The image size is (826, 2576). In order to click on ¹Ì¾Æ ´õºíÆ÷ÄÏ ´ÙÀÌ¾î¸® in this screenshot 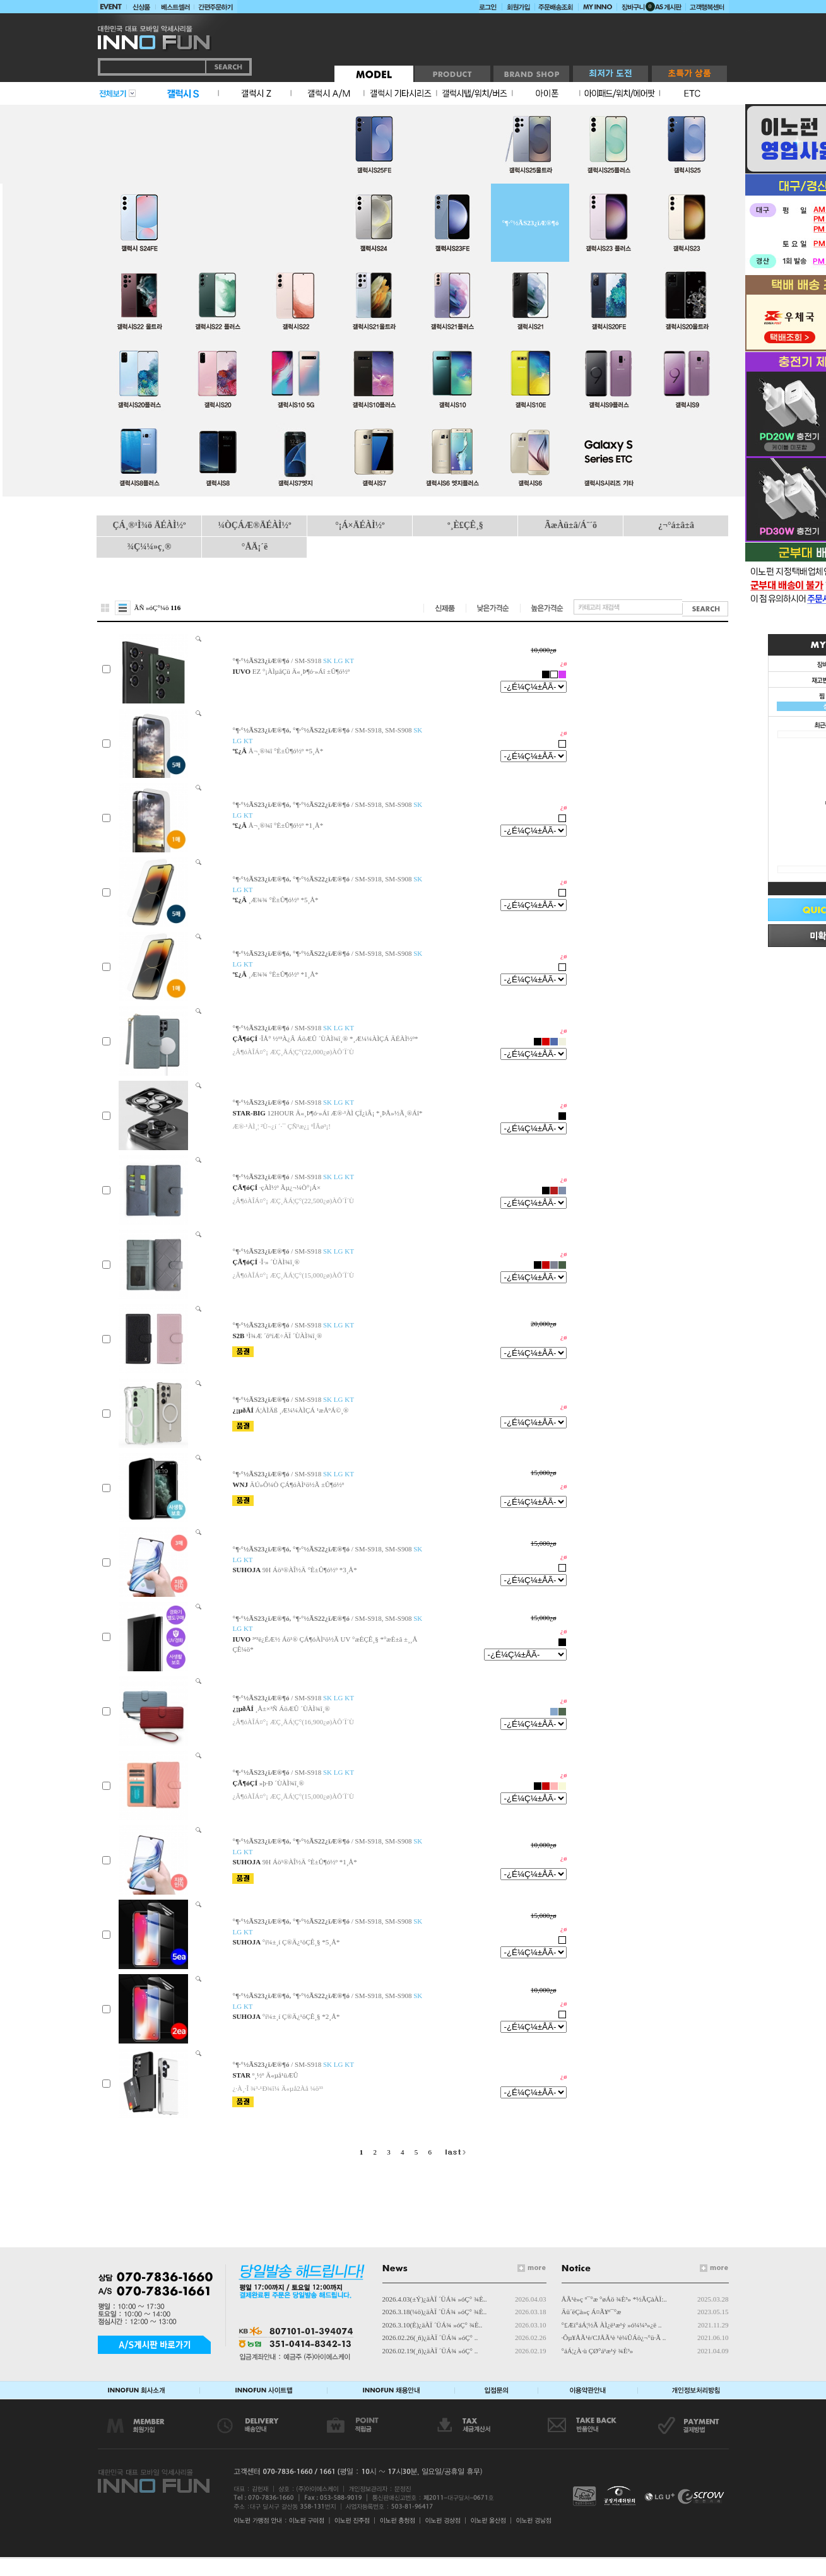, I will do `click(284, 1335)`.